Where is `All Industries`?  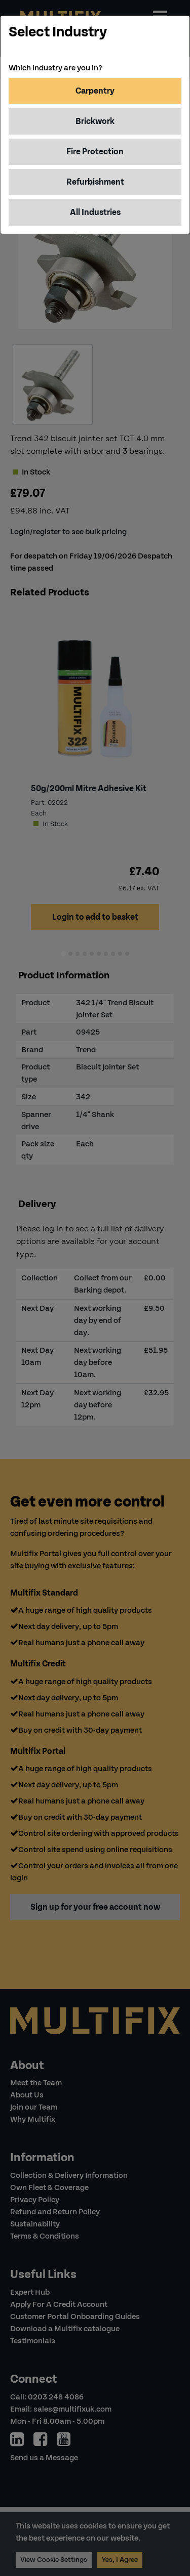 All Industries is located at coordinates (95, 212).